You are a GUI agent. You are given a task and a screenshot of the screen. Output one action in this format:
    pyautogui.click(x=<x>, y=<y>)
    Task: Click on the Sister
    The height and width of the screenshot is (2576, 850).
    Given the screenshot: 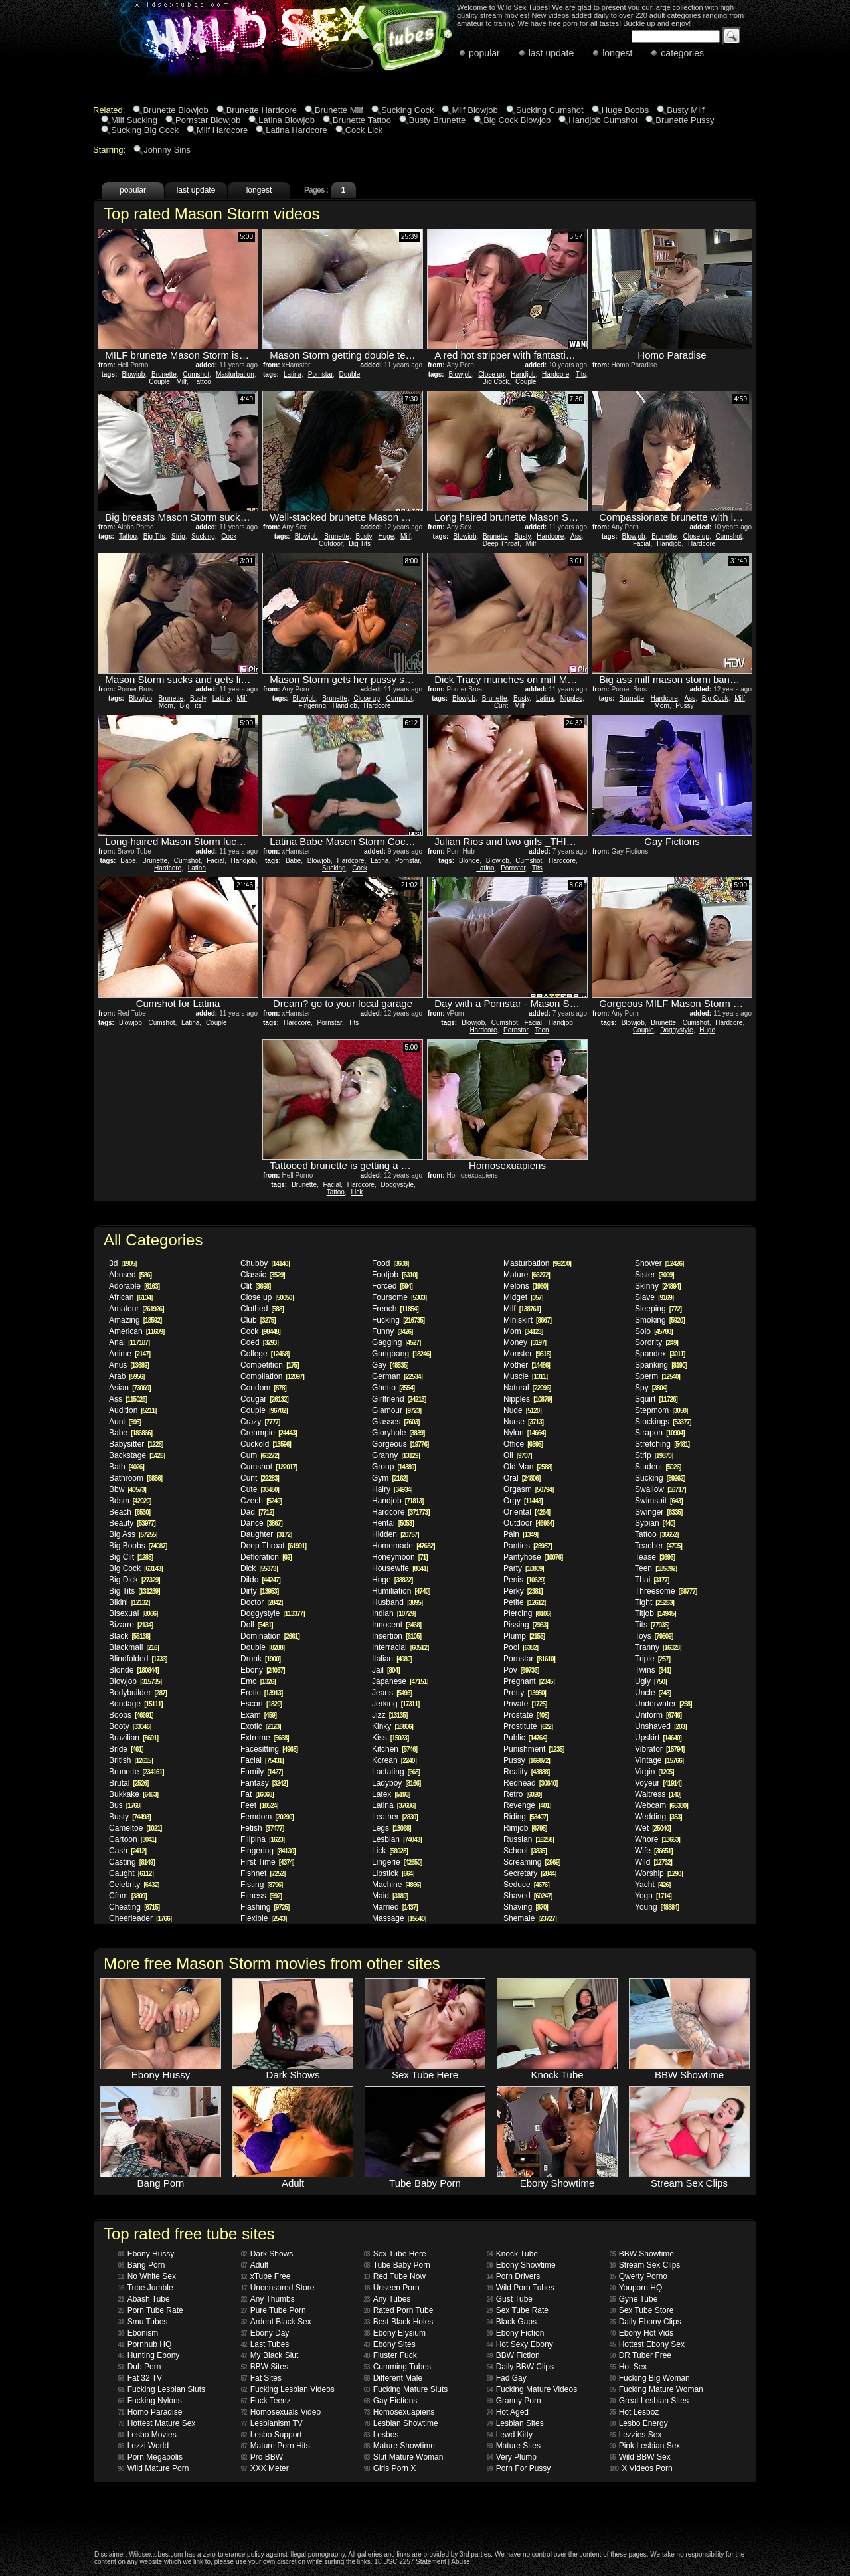 What is the action you would take?
    pyautogui.click(x=654, y=1274)
    